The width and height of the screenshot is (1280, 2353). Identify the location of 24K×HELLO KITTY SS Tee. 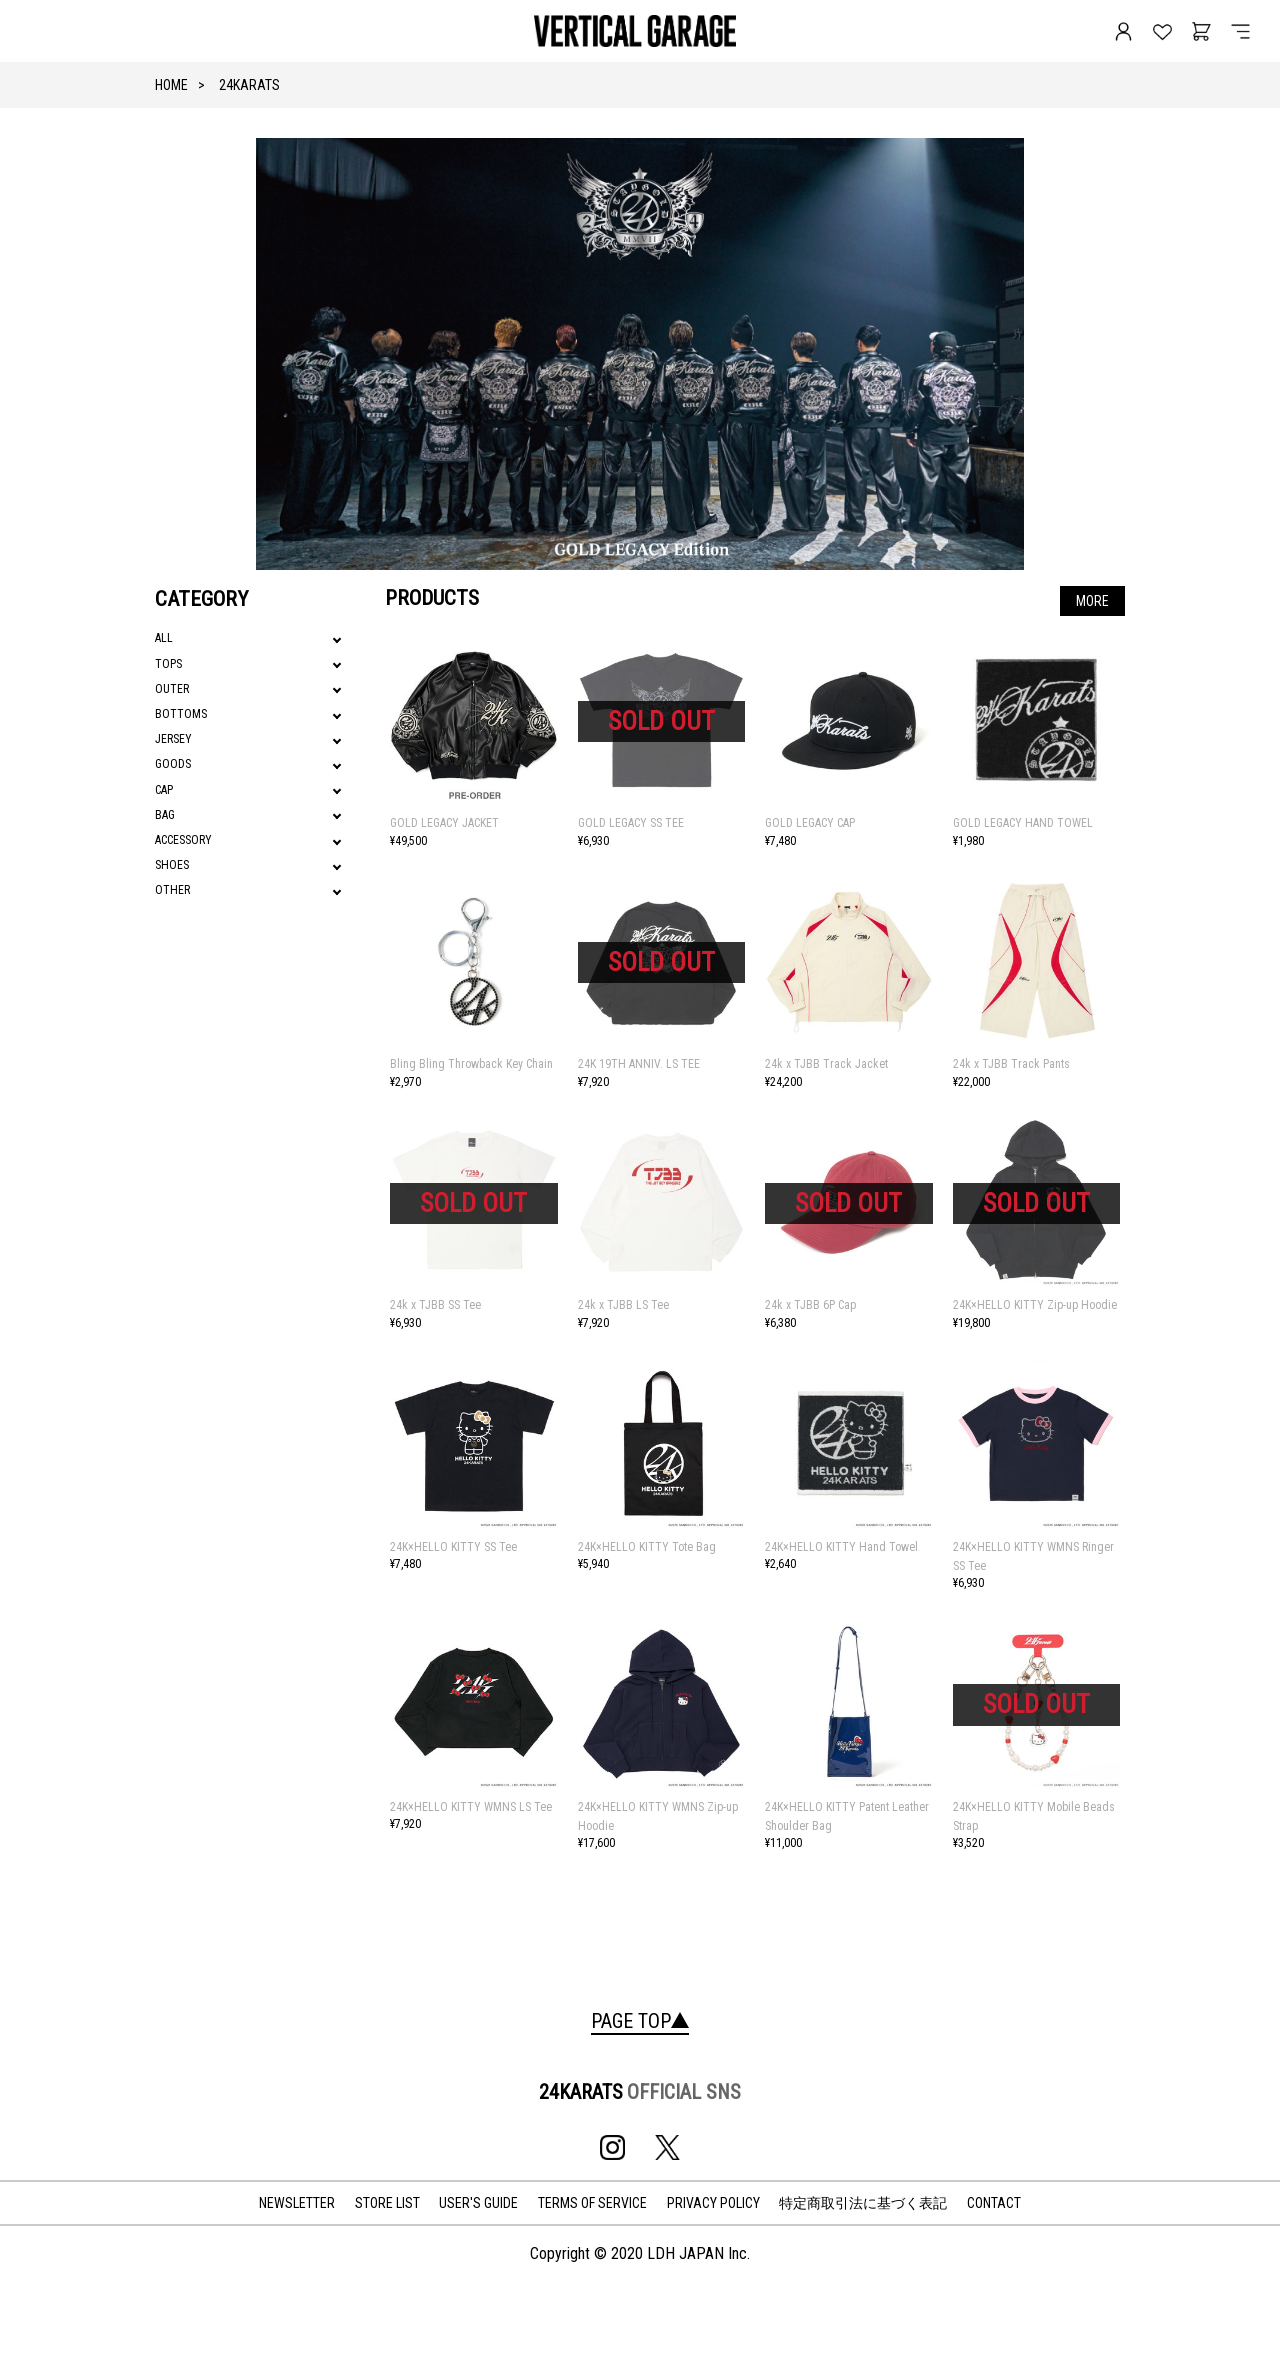
(453, 1547).